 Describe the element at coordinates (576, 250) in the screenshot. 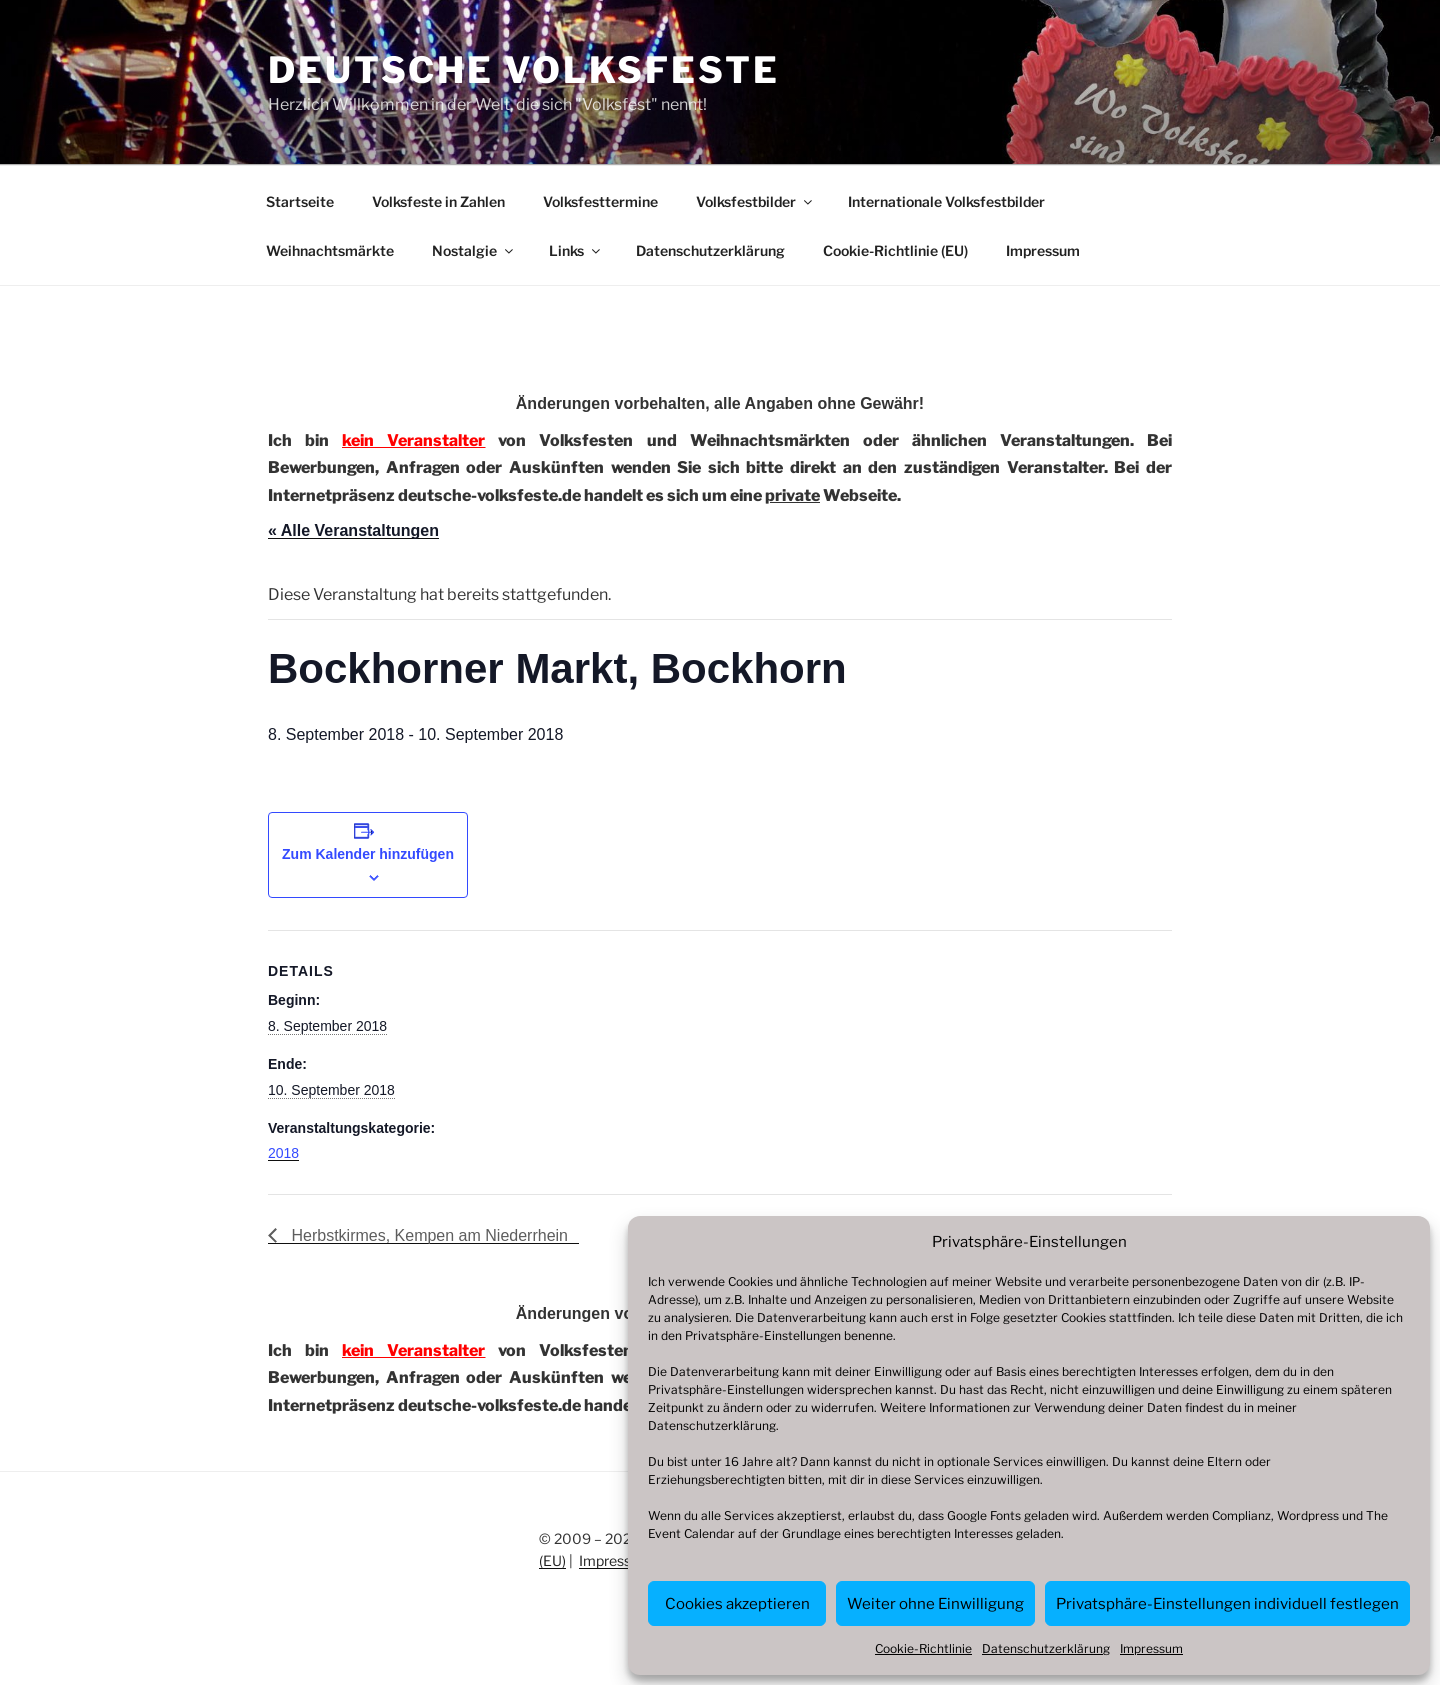

I see `Links` at that location.